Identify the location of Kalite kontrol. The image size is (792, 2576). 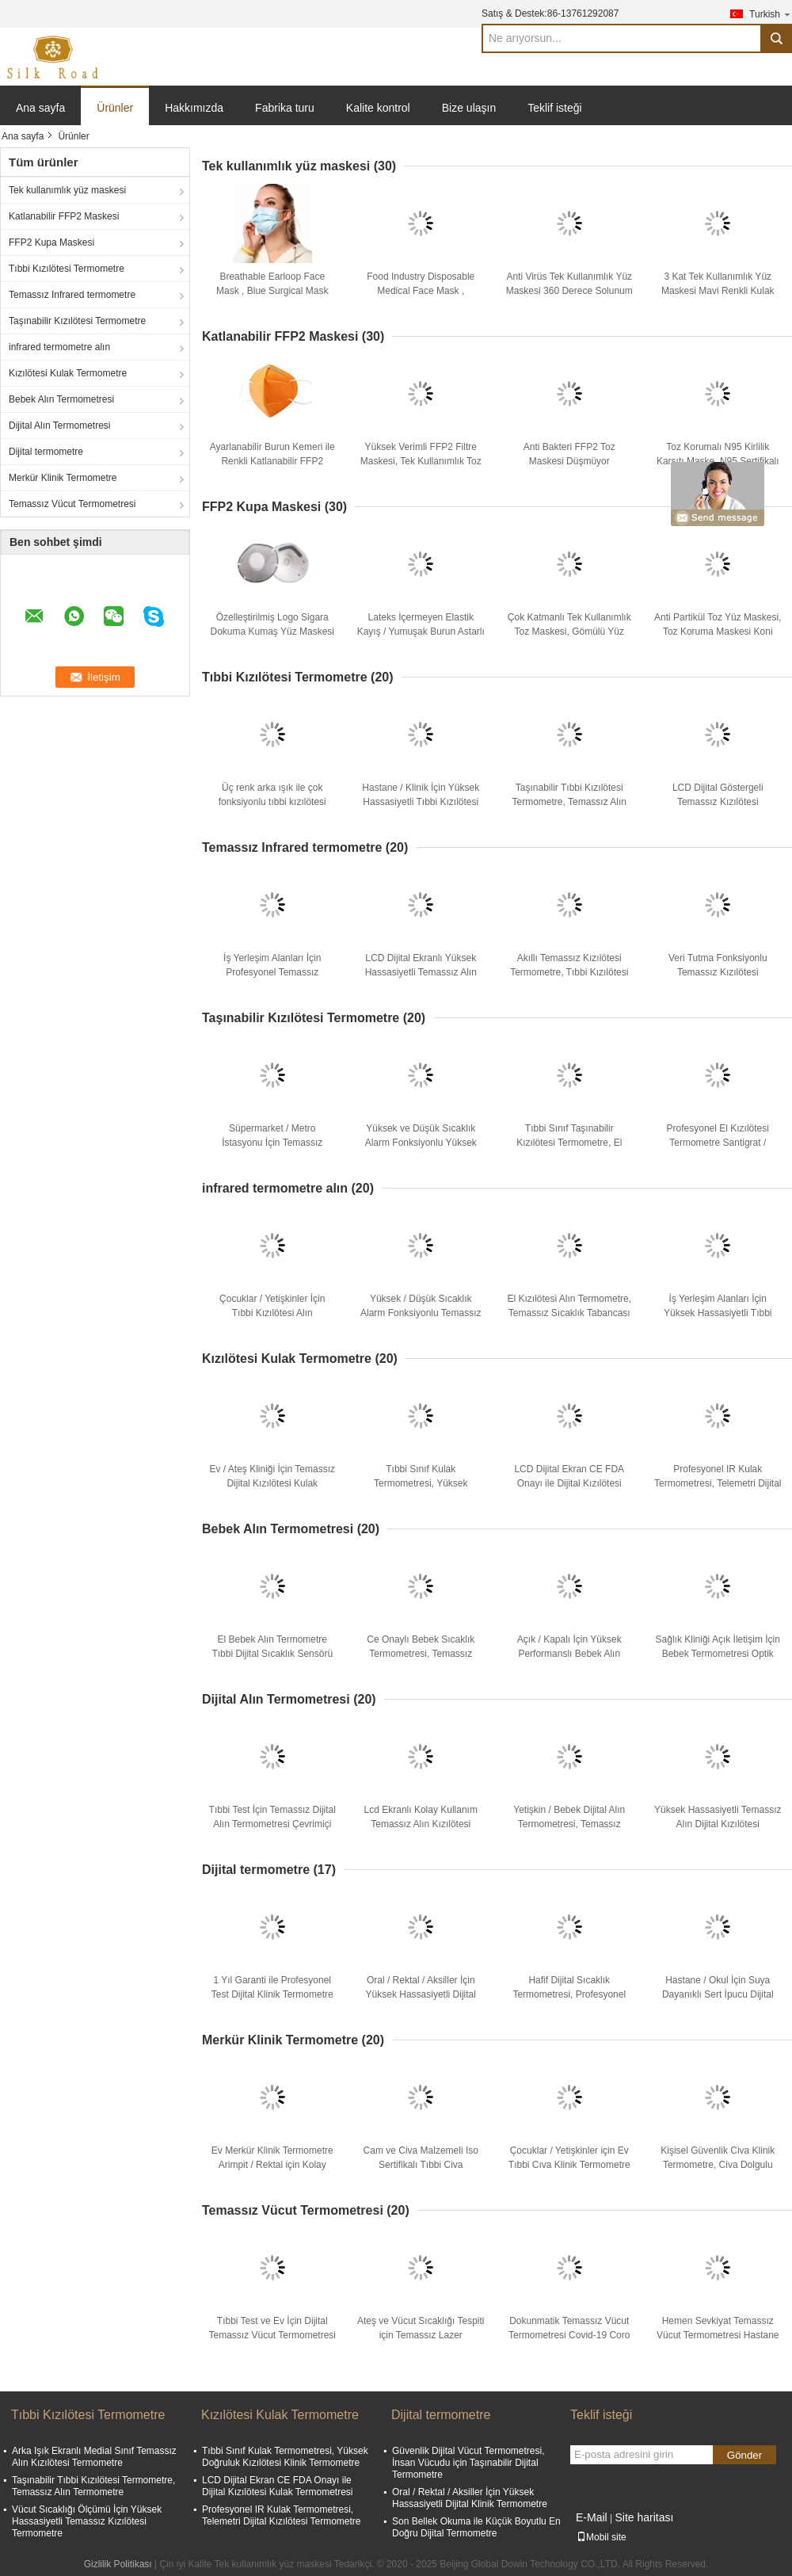
(378, 107).